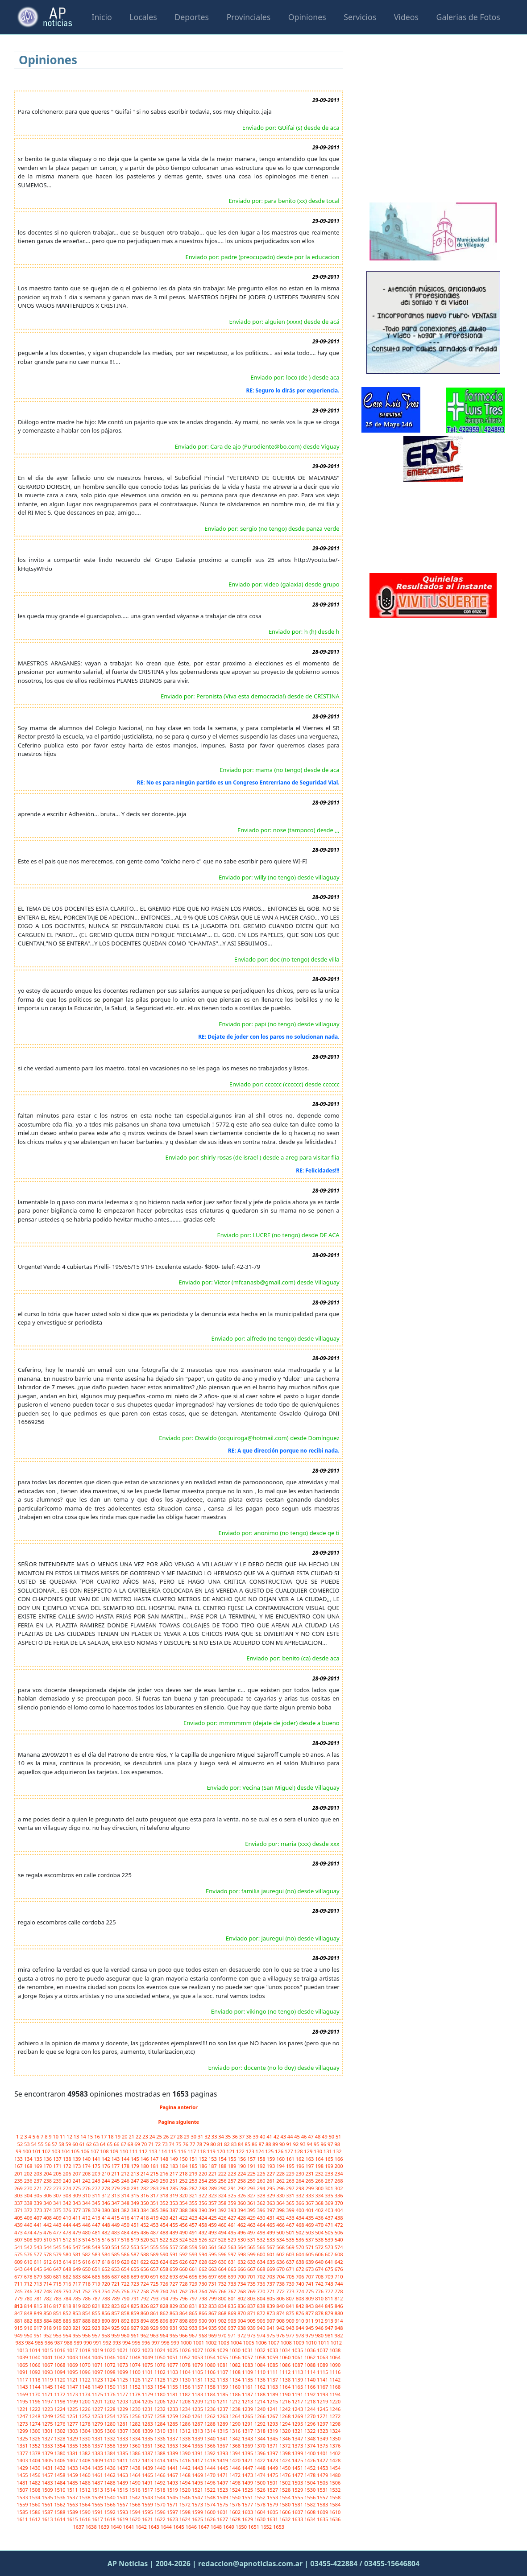  I want to click on 711, so click(19, 2283).